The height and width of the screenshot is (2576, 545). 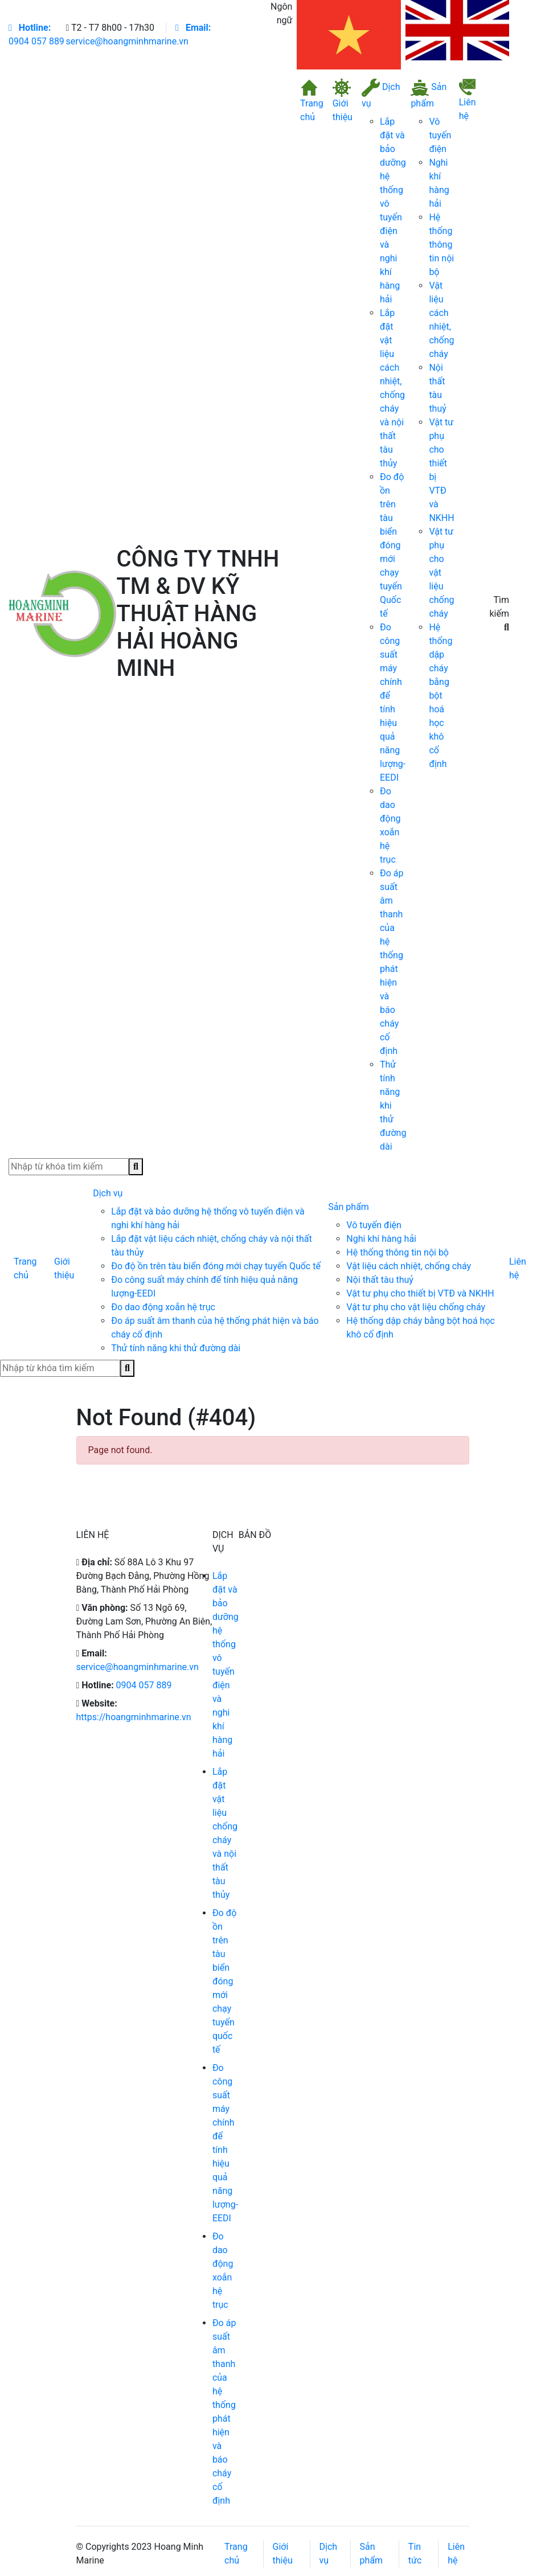 What do you see at coordinates (415, 2553) in the screenshot?
I see `Tin tức` at bounding box center [415, 2553].